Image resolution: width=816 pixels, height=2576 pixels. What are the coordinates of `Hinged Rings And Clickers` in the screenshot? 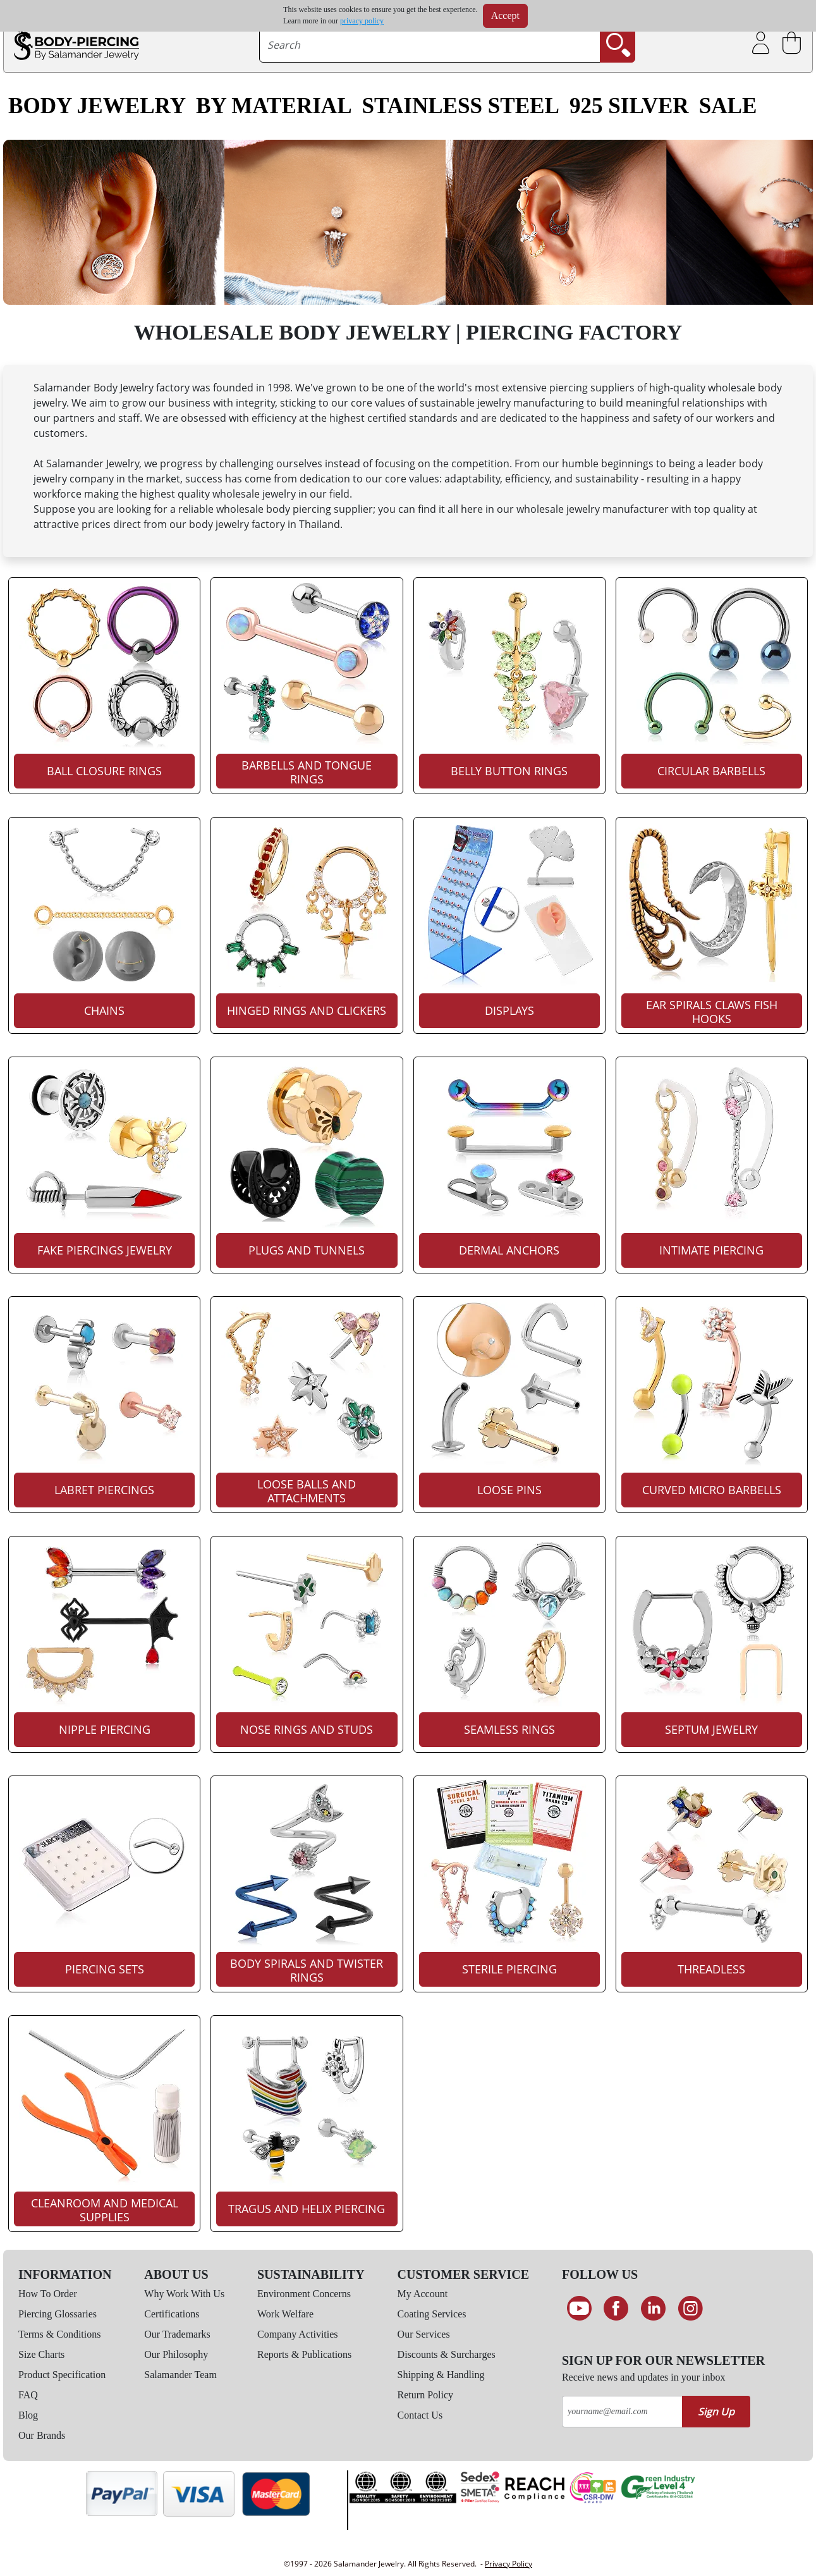 It's located at (306, 1010).